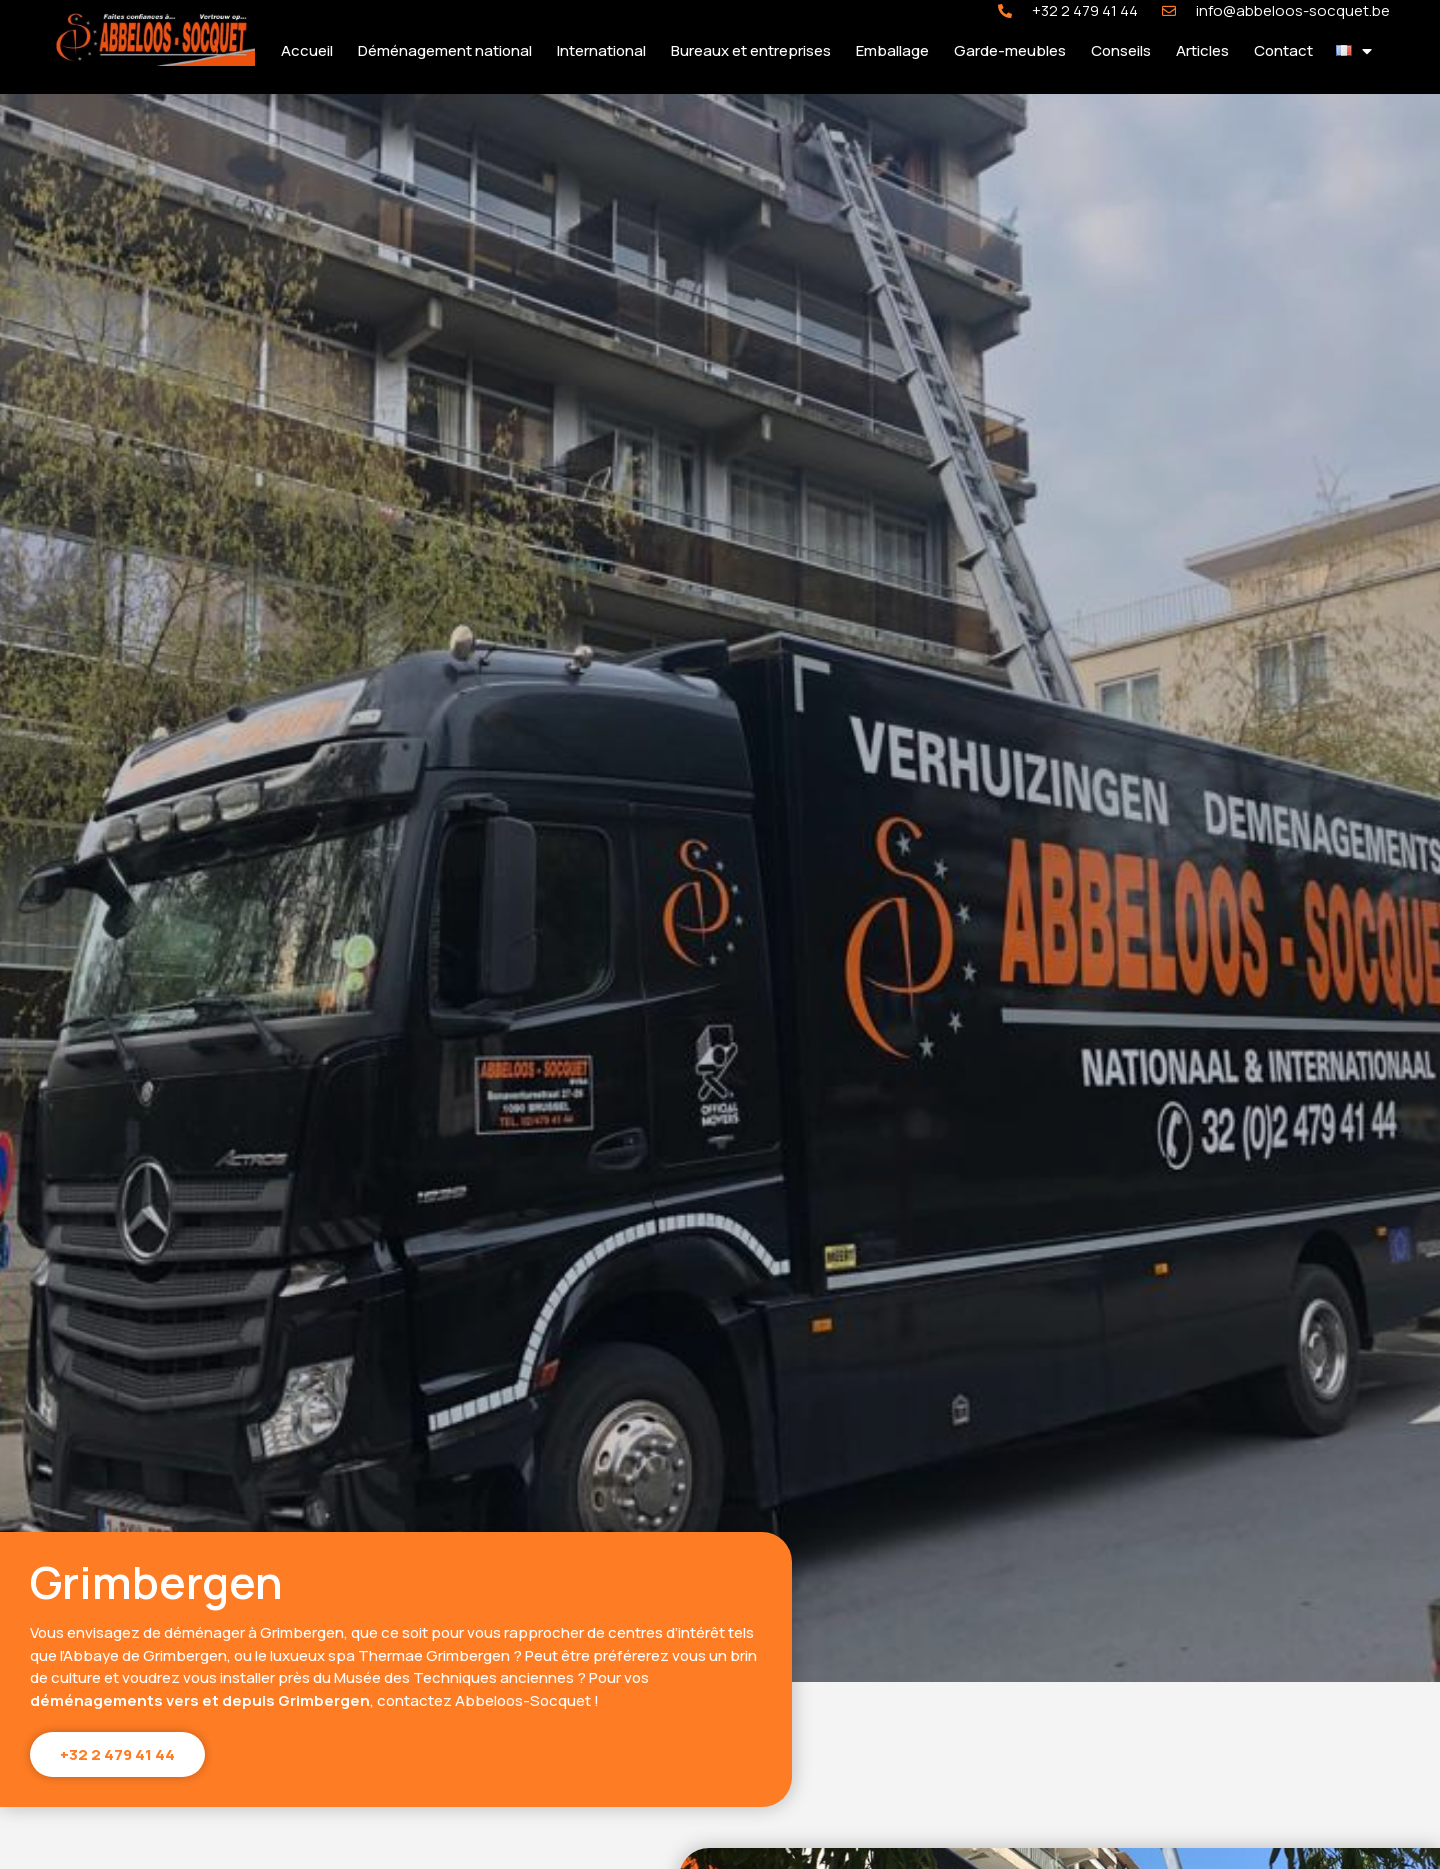 This screenshot has height=1869, width=1440. I want to click on Déménagement national, so click(445, 50).